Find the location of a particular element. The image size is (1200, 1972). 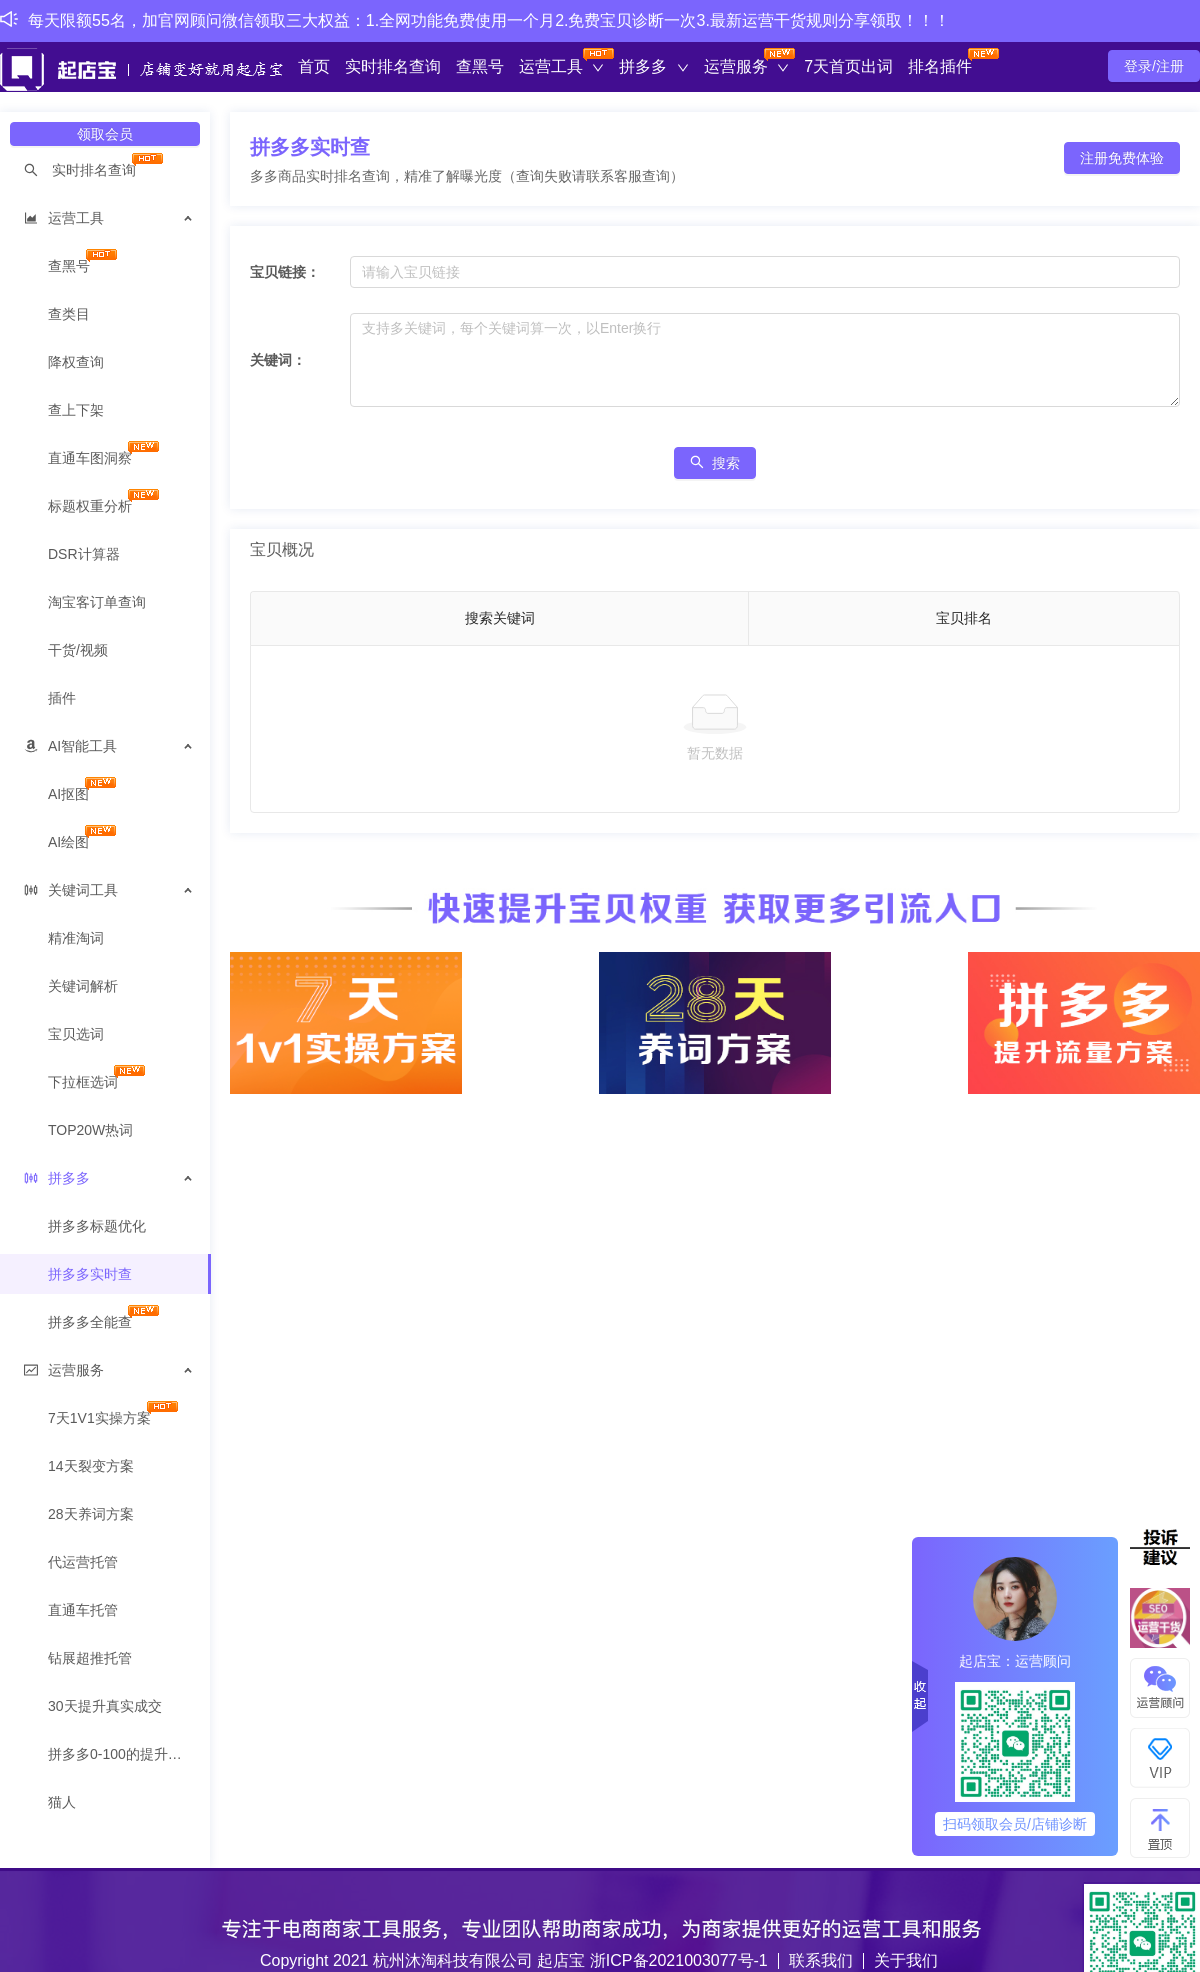

淘宝客订单查询 [menuitem] is located at coordinates (97, 602).